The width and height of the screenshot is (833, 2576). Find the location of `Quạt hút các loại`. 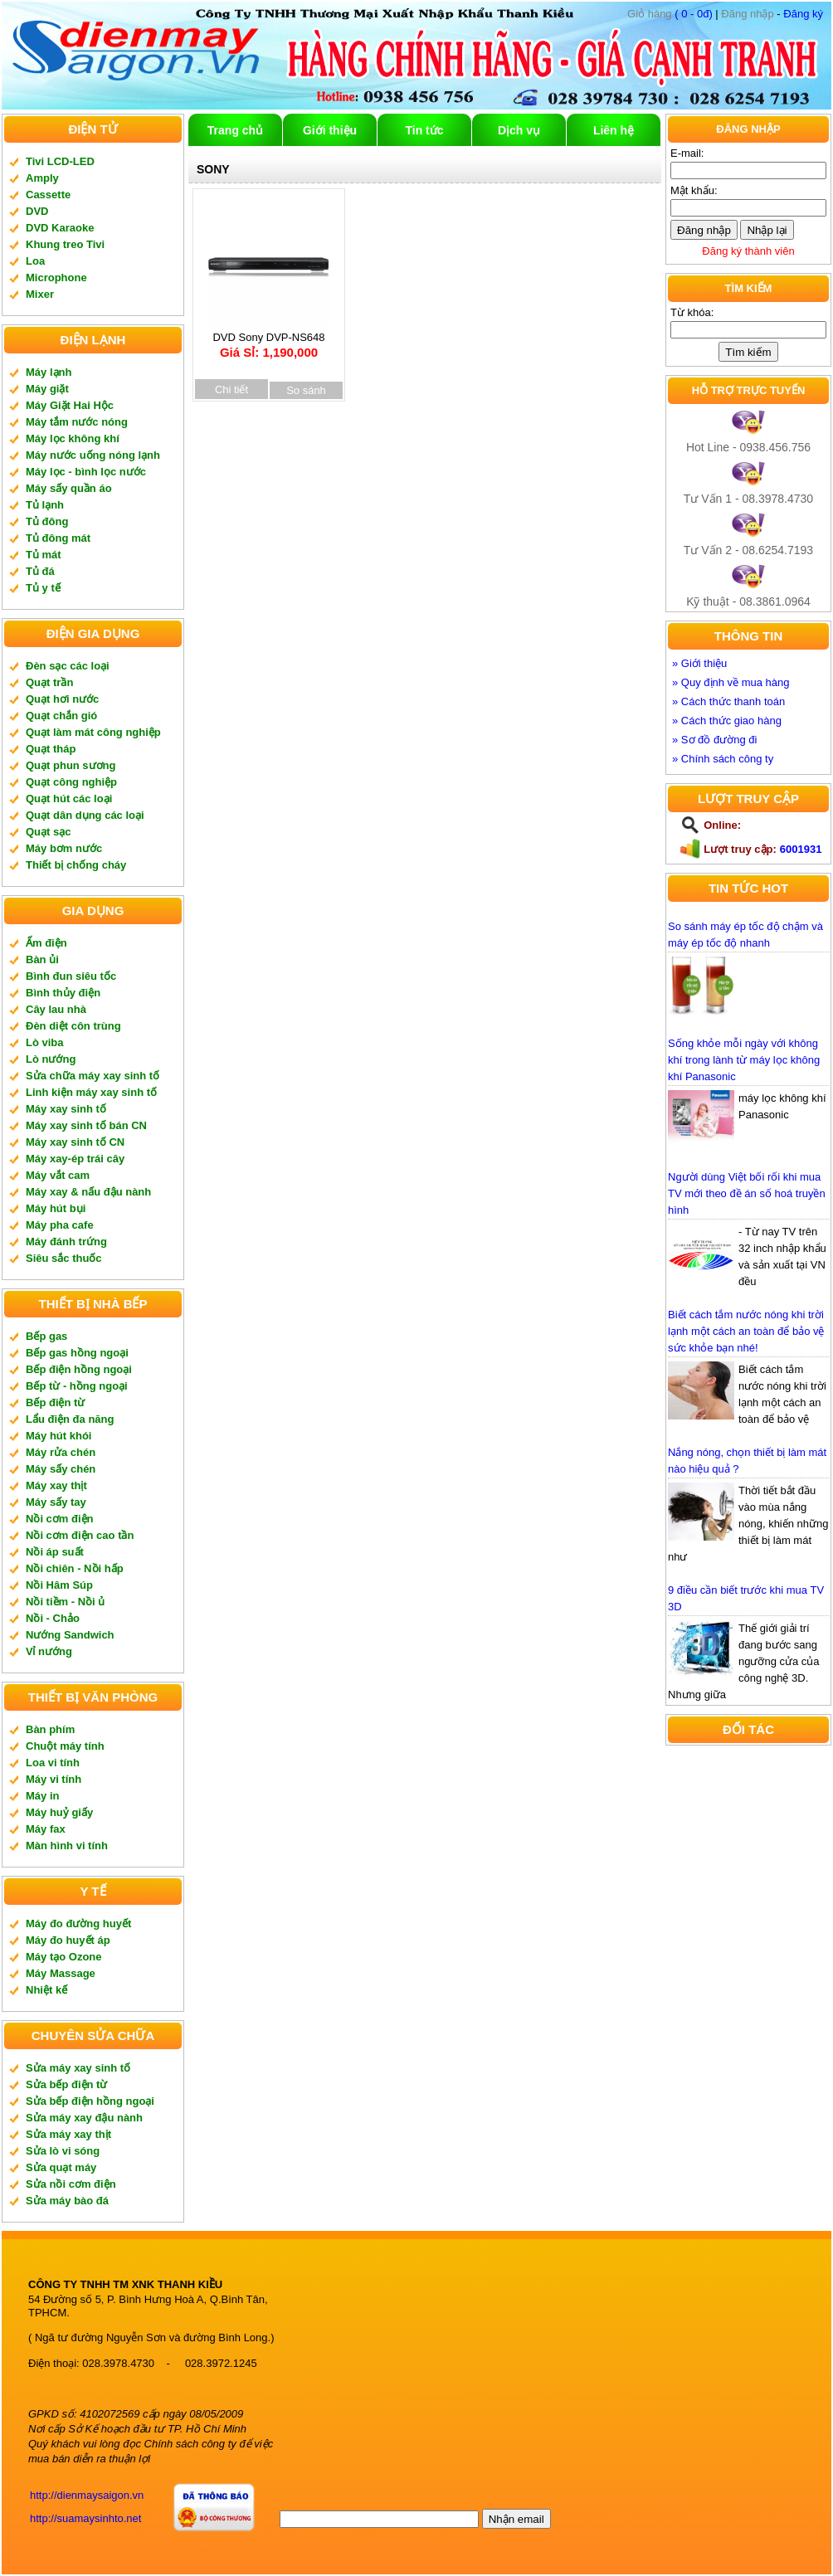

Quạt hút các loại is located at coordinates (69, 798).